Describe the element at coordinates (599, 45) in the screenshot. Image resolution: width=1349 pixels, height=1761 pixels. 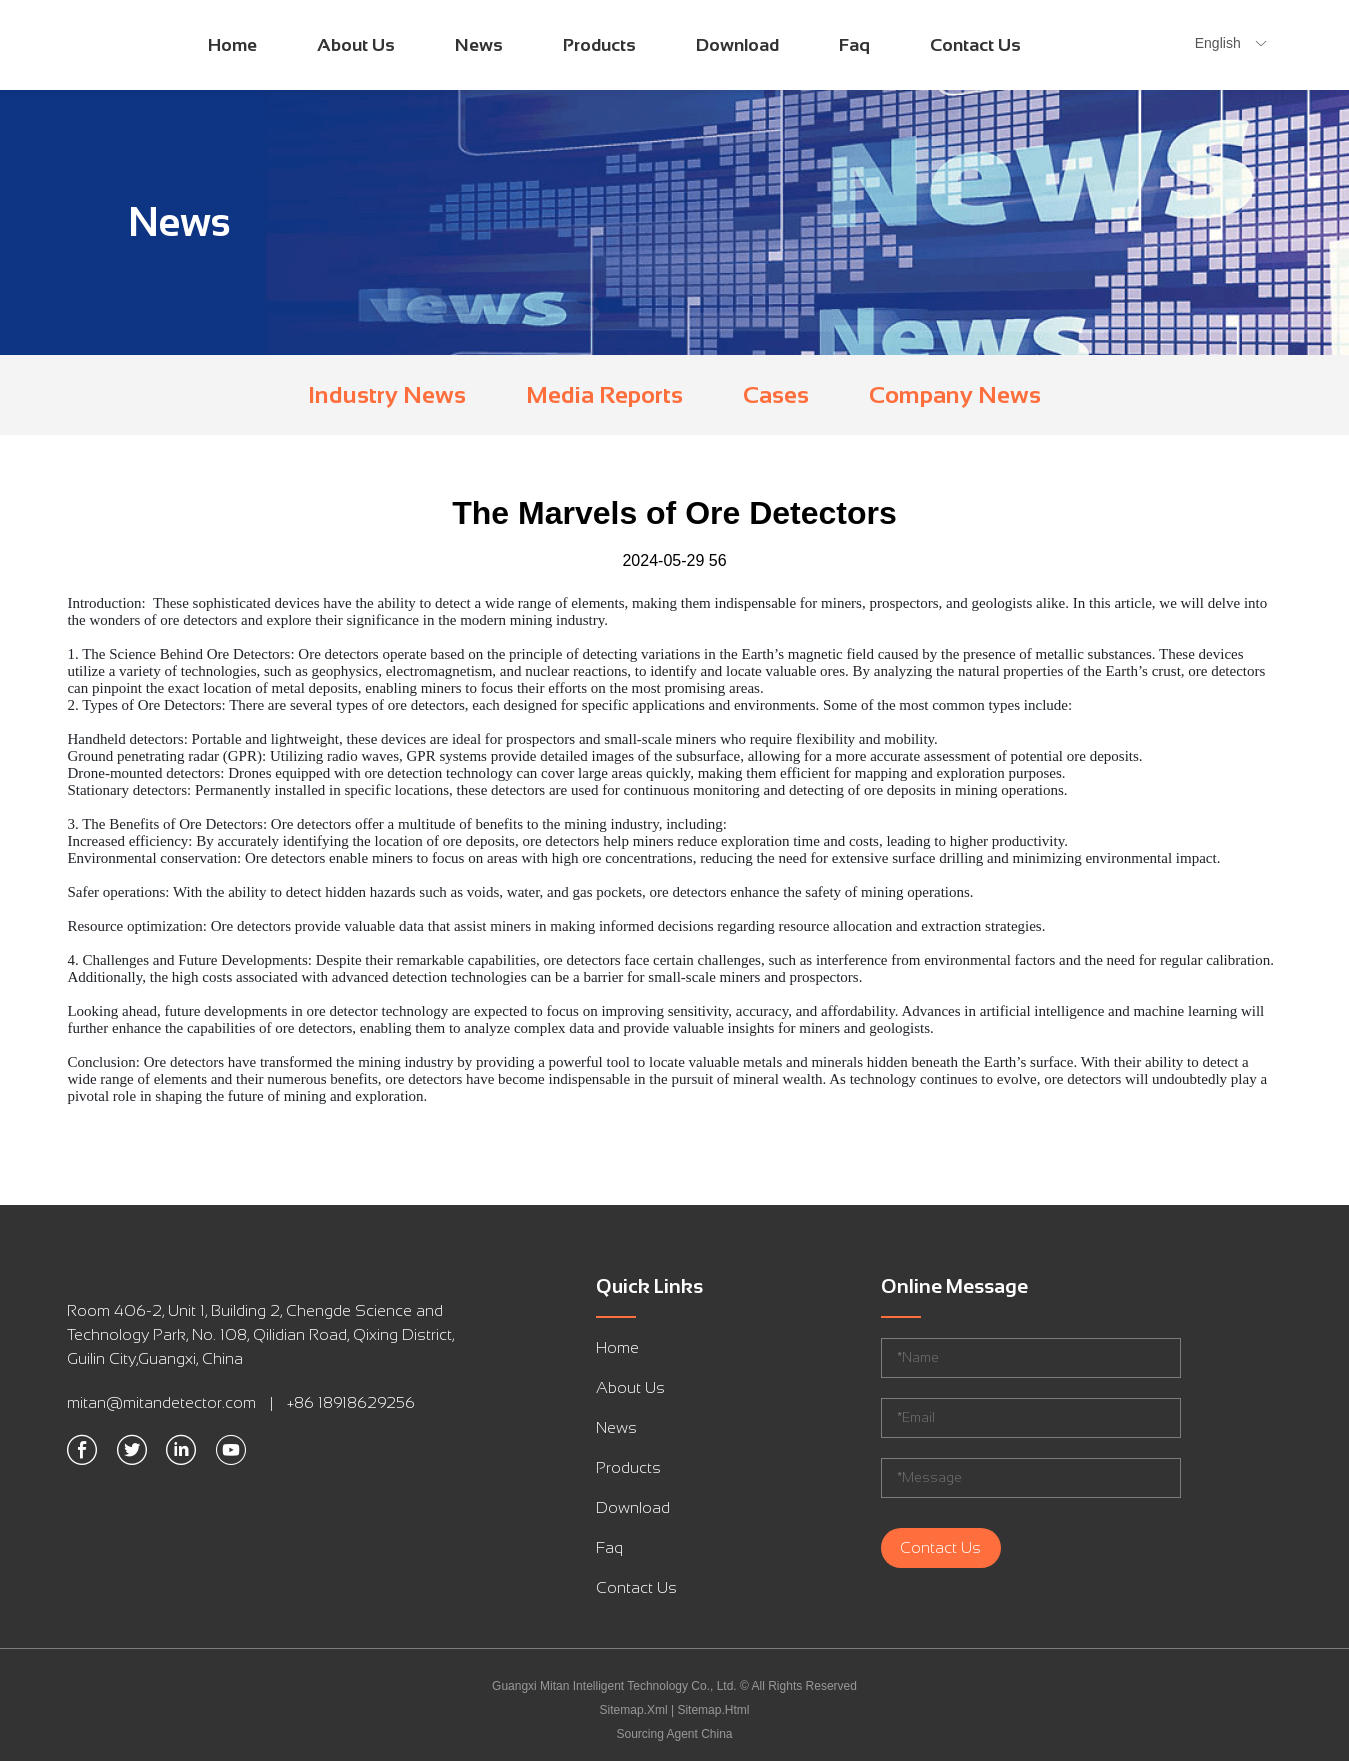
I see `Products` at that location.